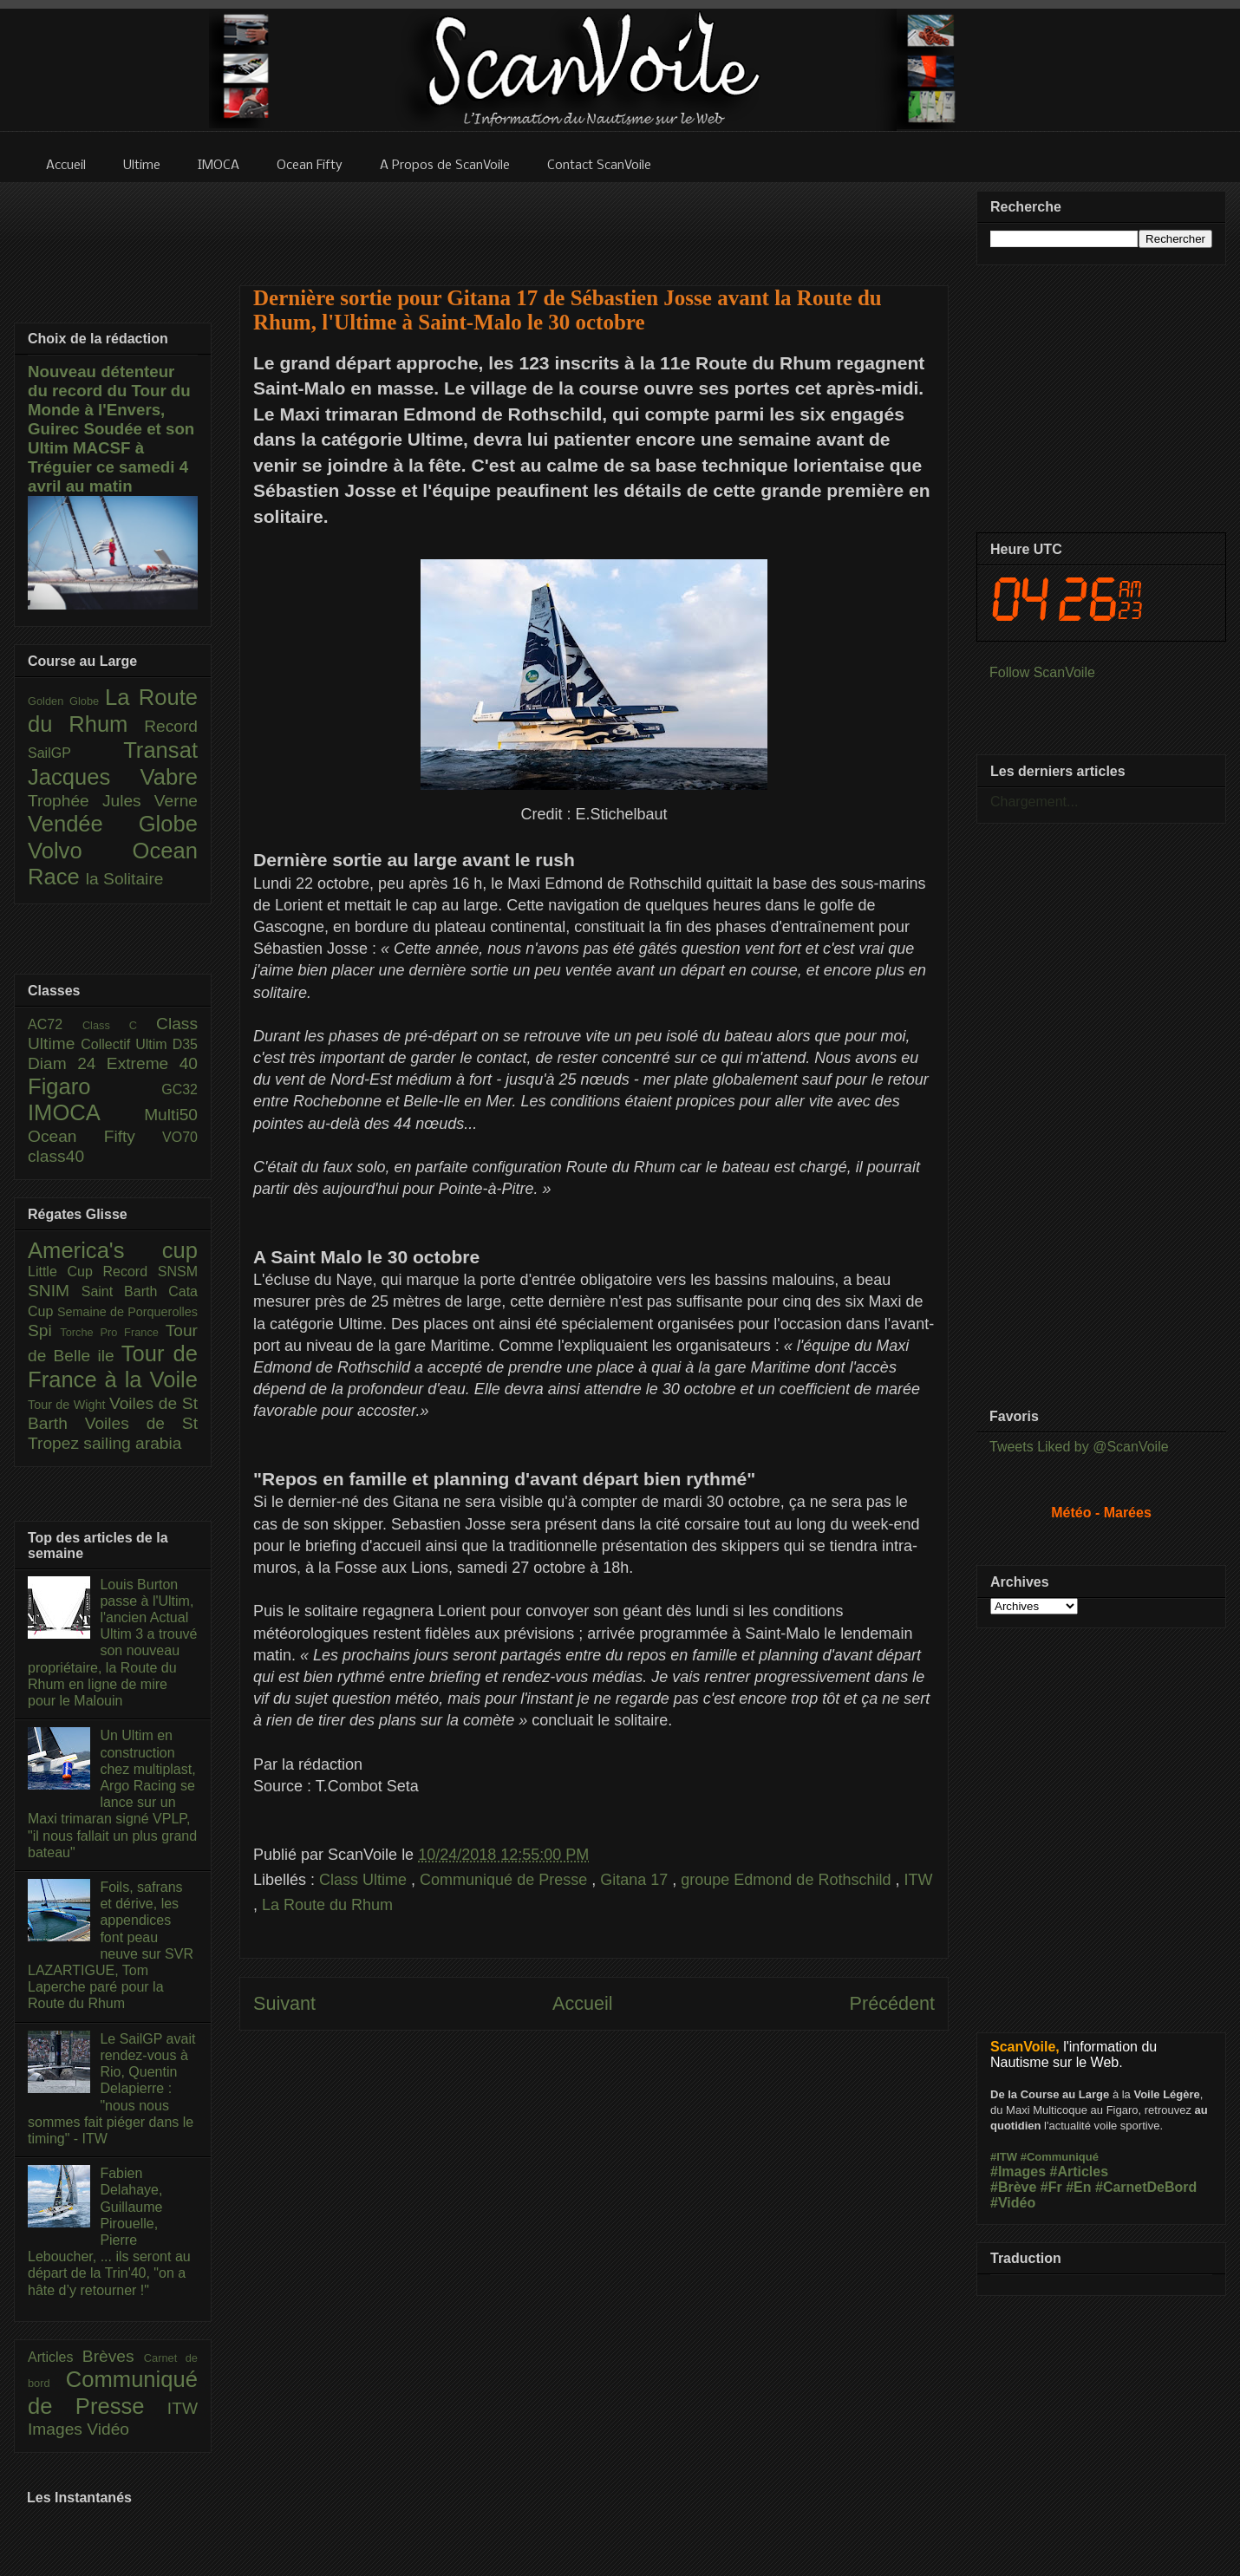 The width and height of the screenshot is (1240, 2576). What do you see at coordinates (126, 1044) in the screenshot?
I see `Collectif Ultim` at bounding box center [126, 1044].